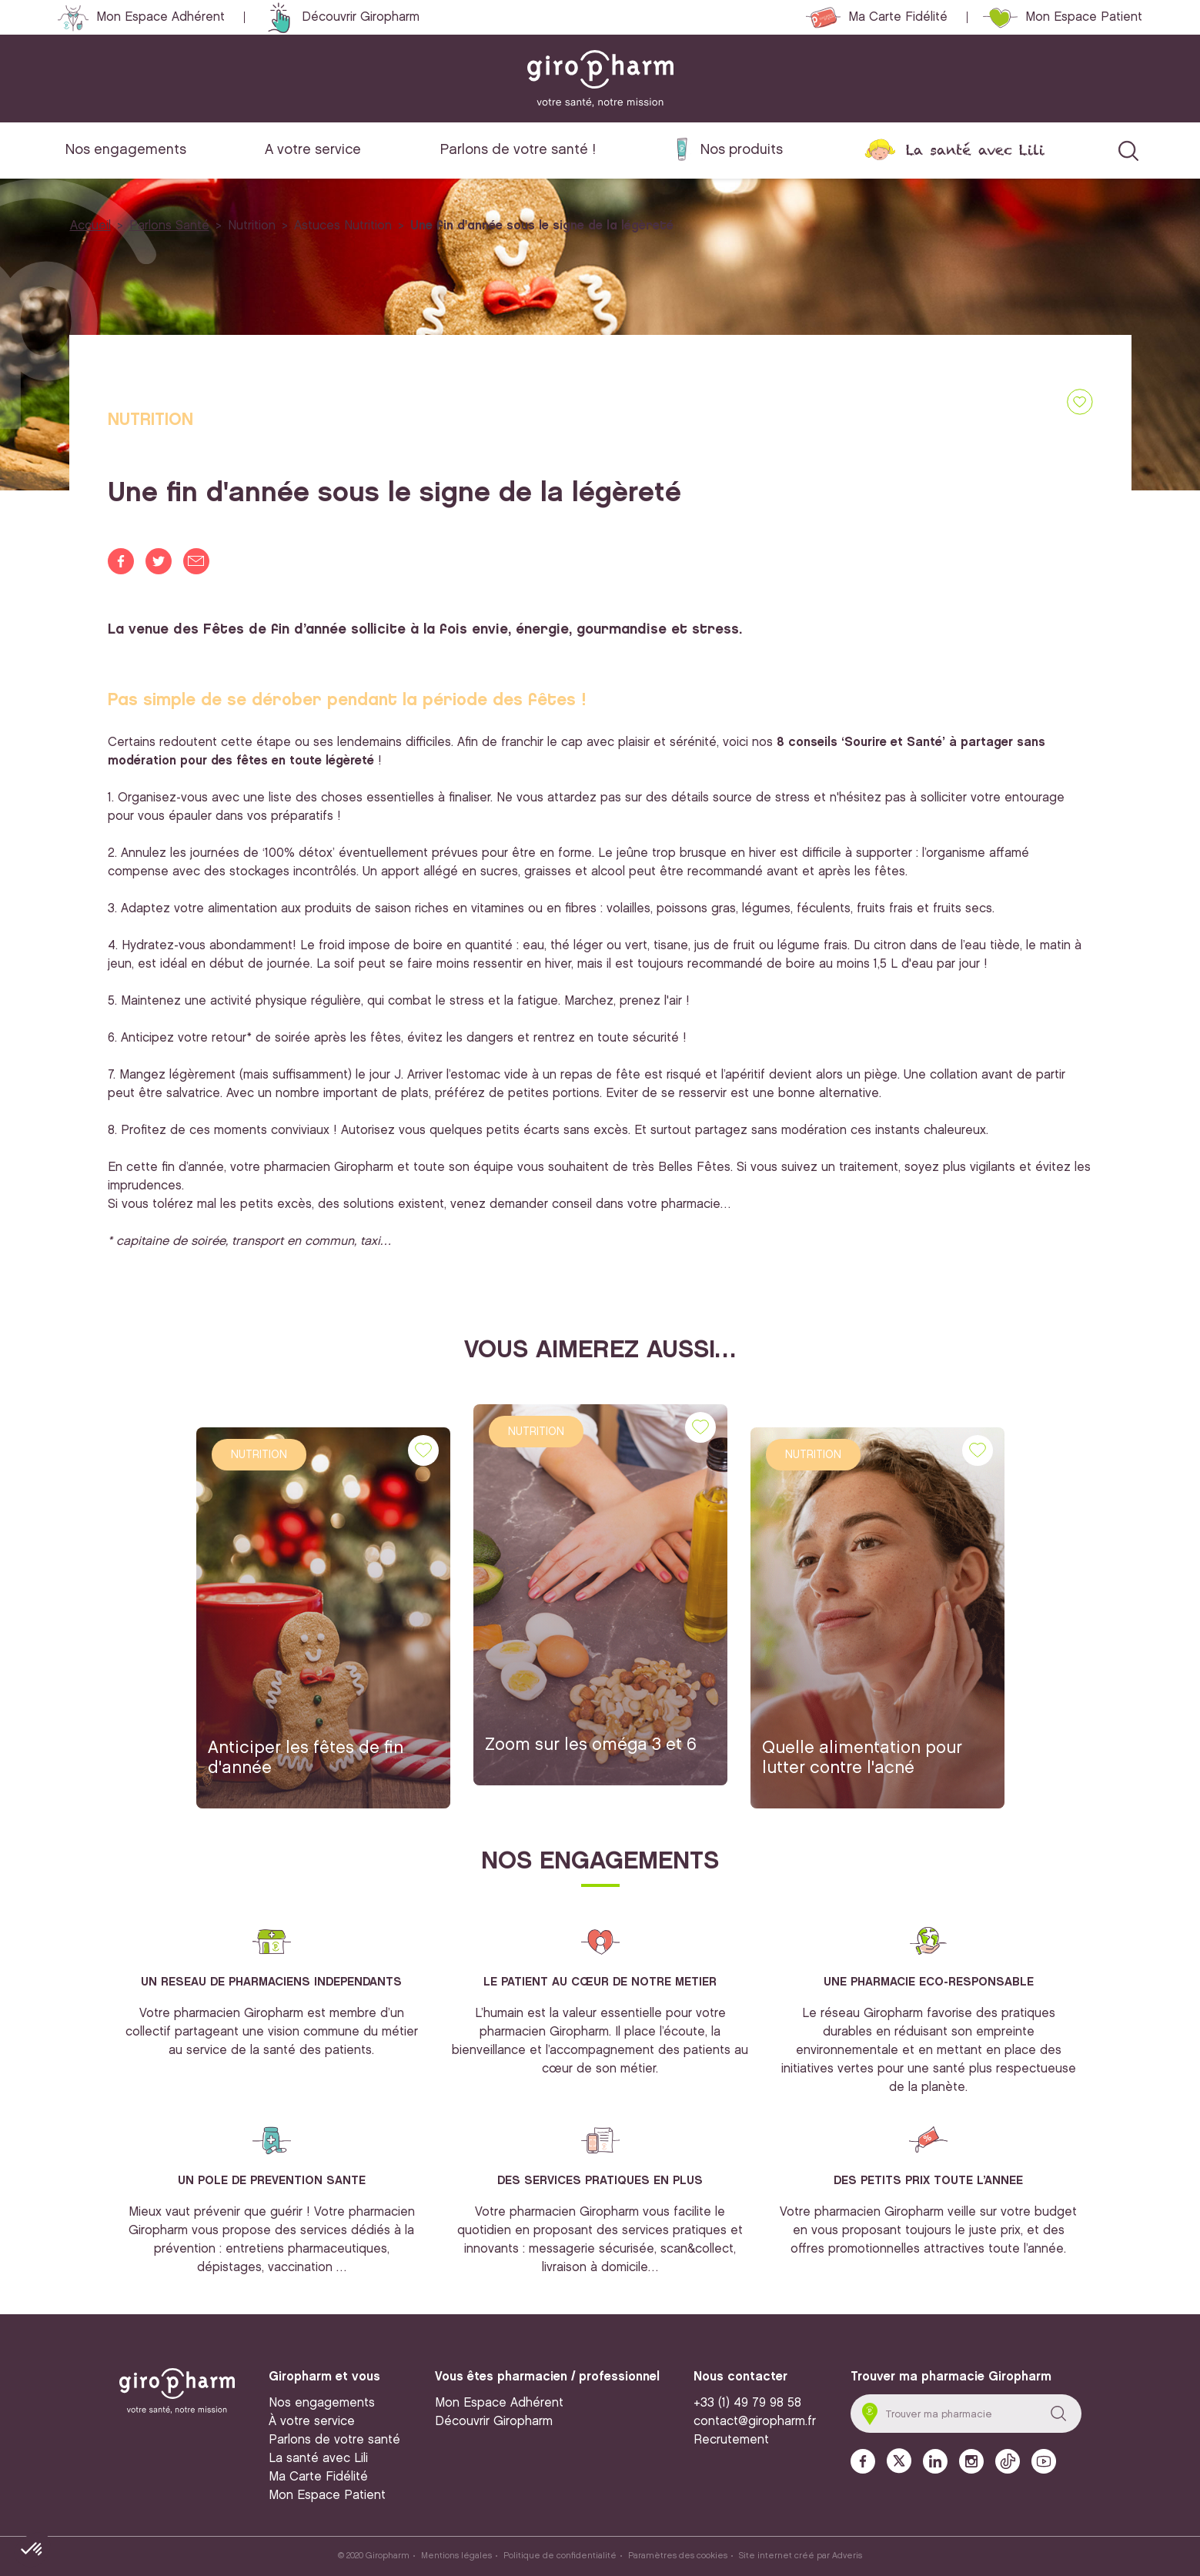 The image size is (1200, 2576). Describe the element at coordinates (741, 149) in the screenshot. I see `Nos produits` at that location.